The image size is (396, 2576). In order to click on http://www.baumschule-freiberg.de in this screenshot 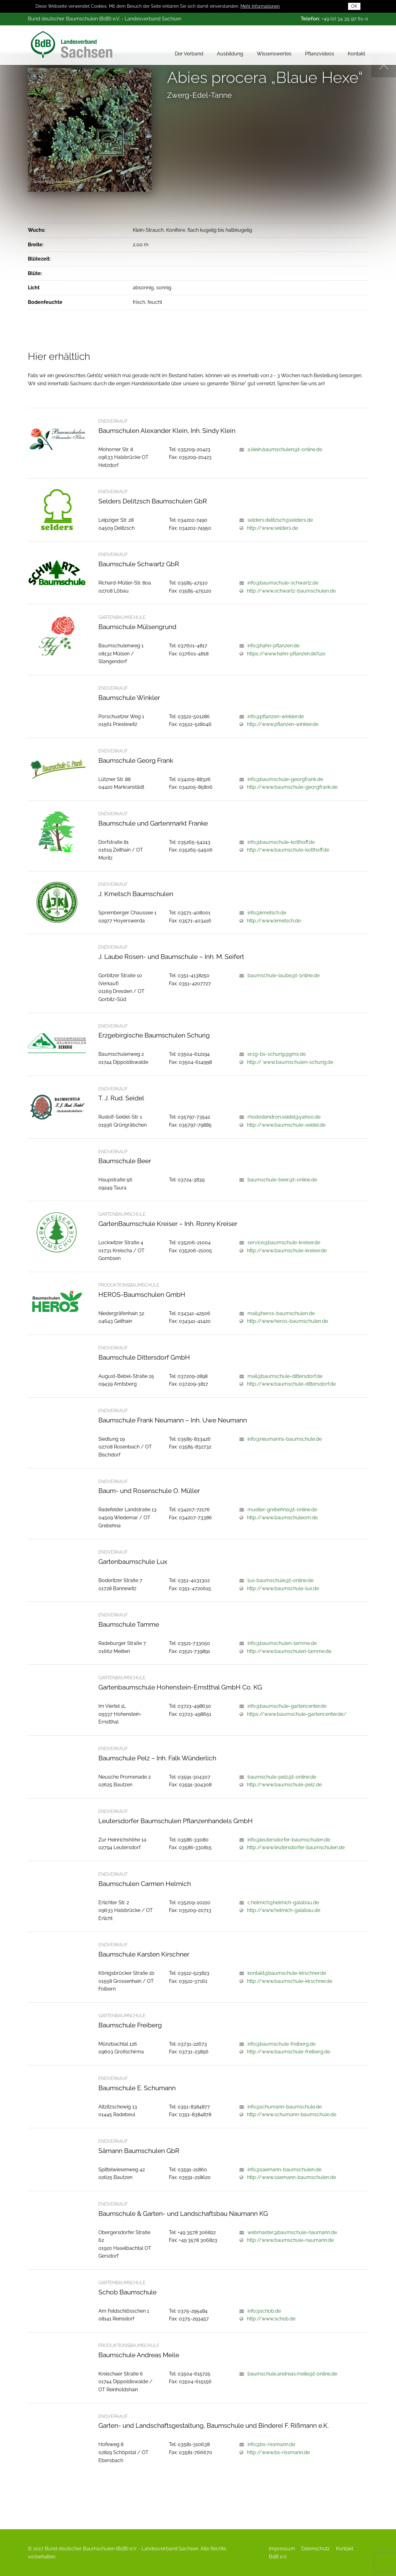, I will do `click(288, 2052)`.